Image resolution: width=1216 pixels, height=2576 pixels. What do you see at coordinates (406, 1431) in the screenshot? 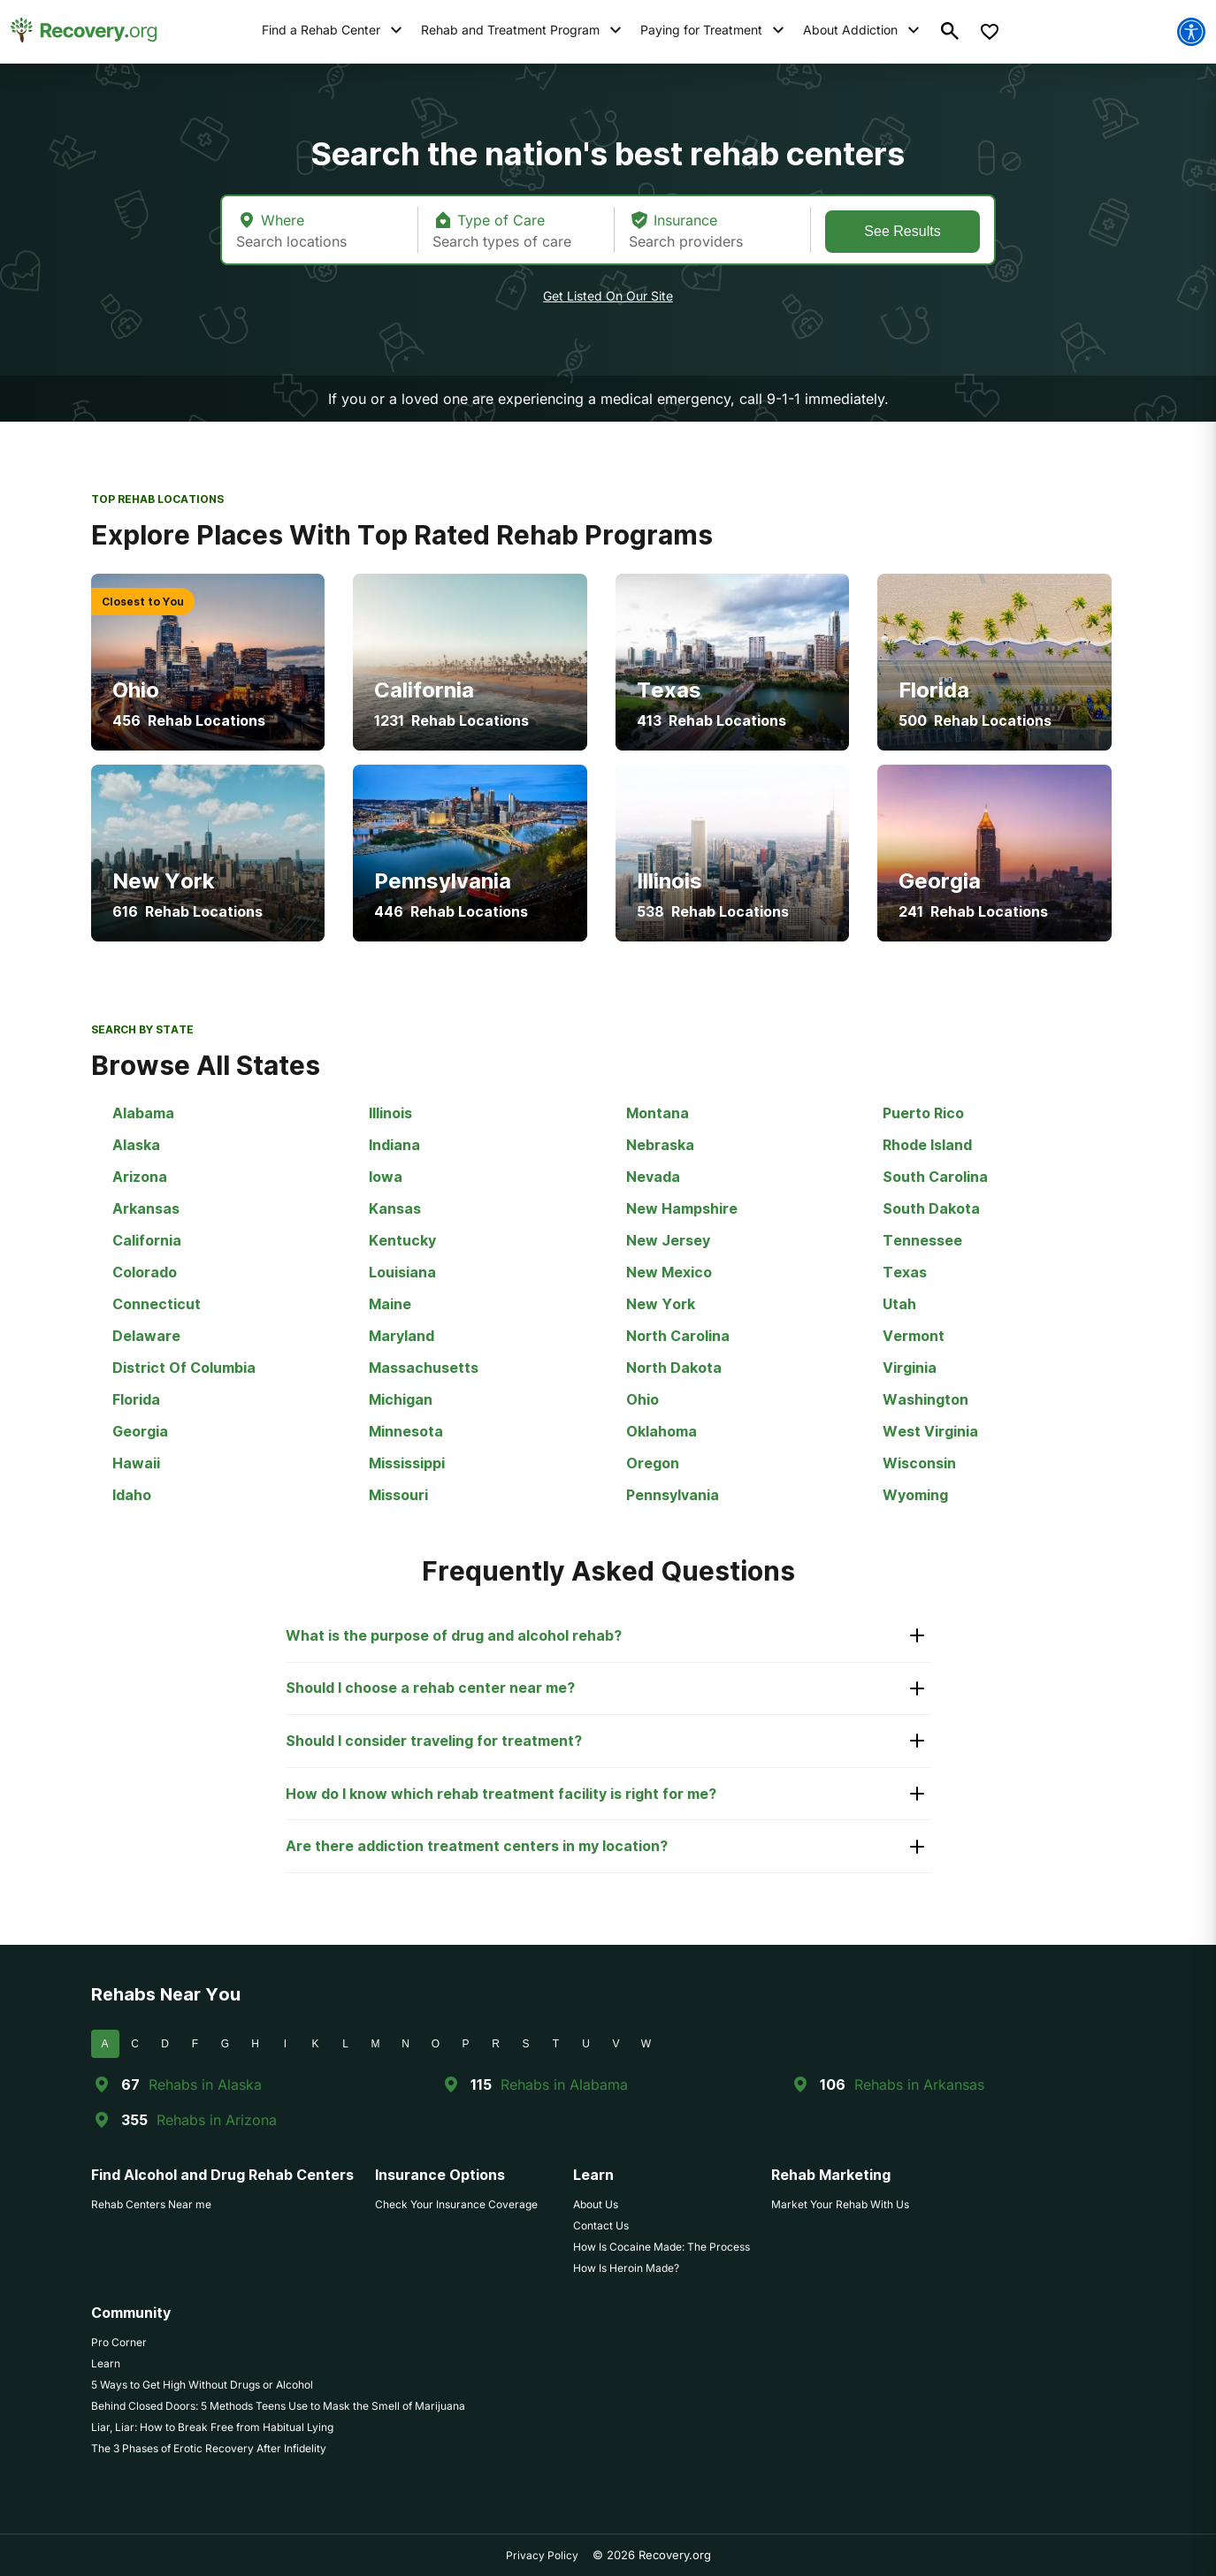
I see `Minnesota` at bounding box center [406, 1431].